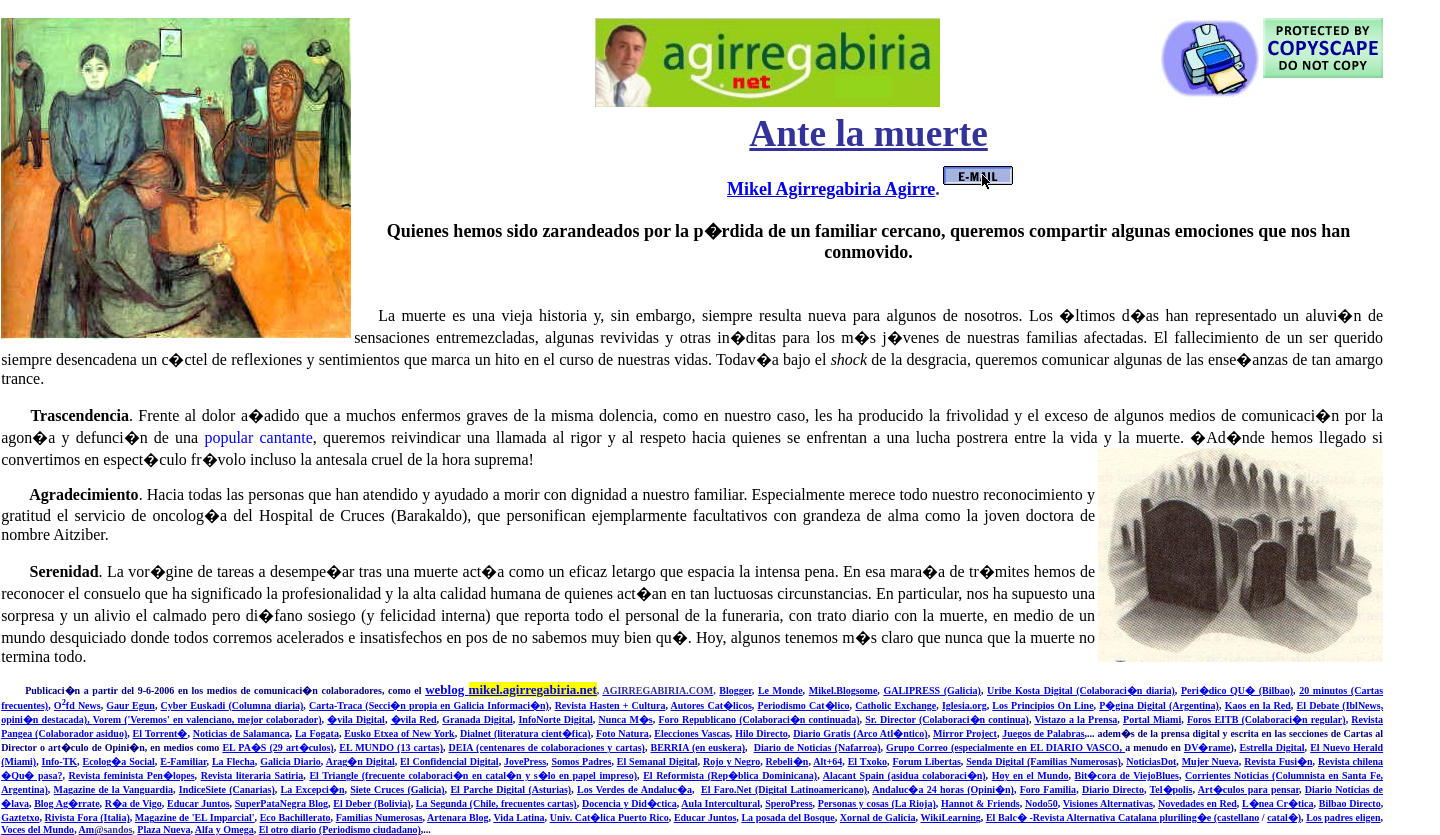  What do you see at coordinates (697, 747) in the screenshot?
I see `BERRIA (en euskera)` at bounding box center [697, 747].